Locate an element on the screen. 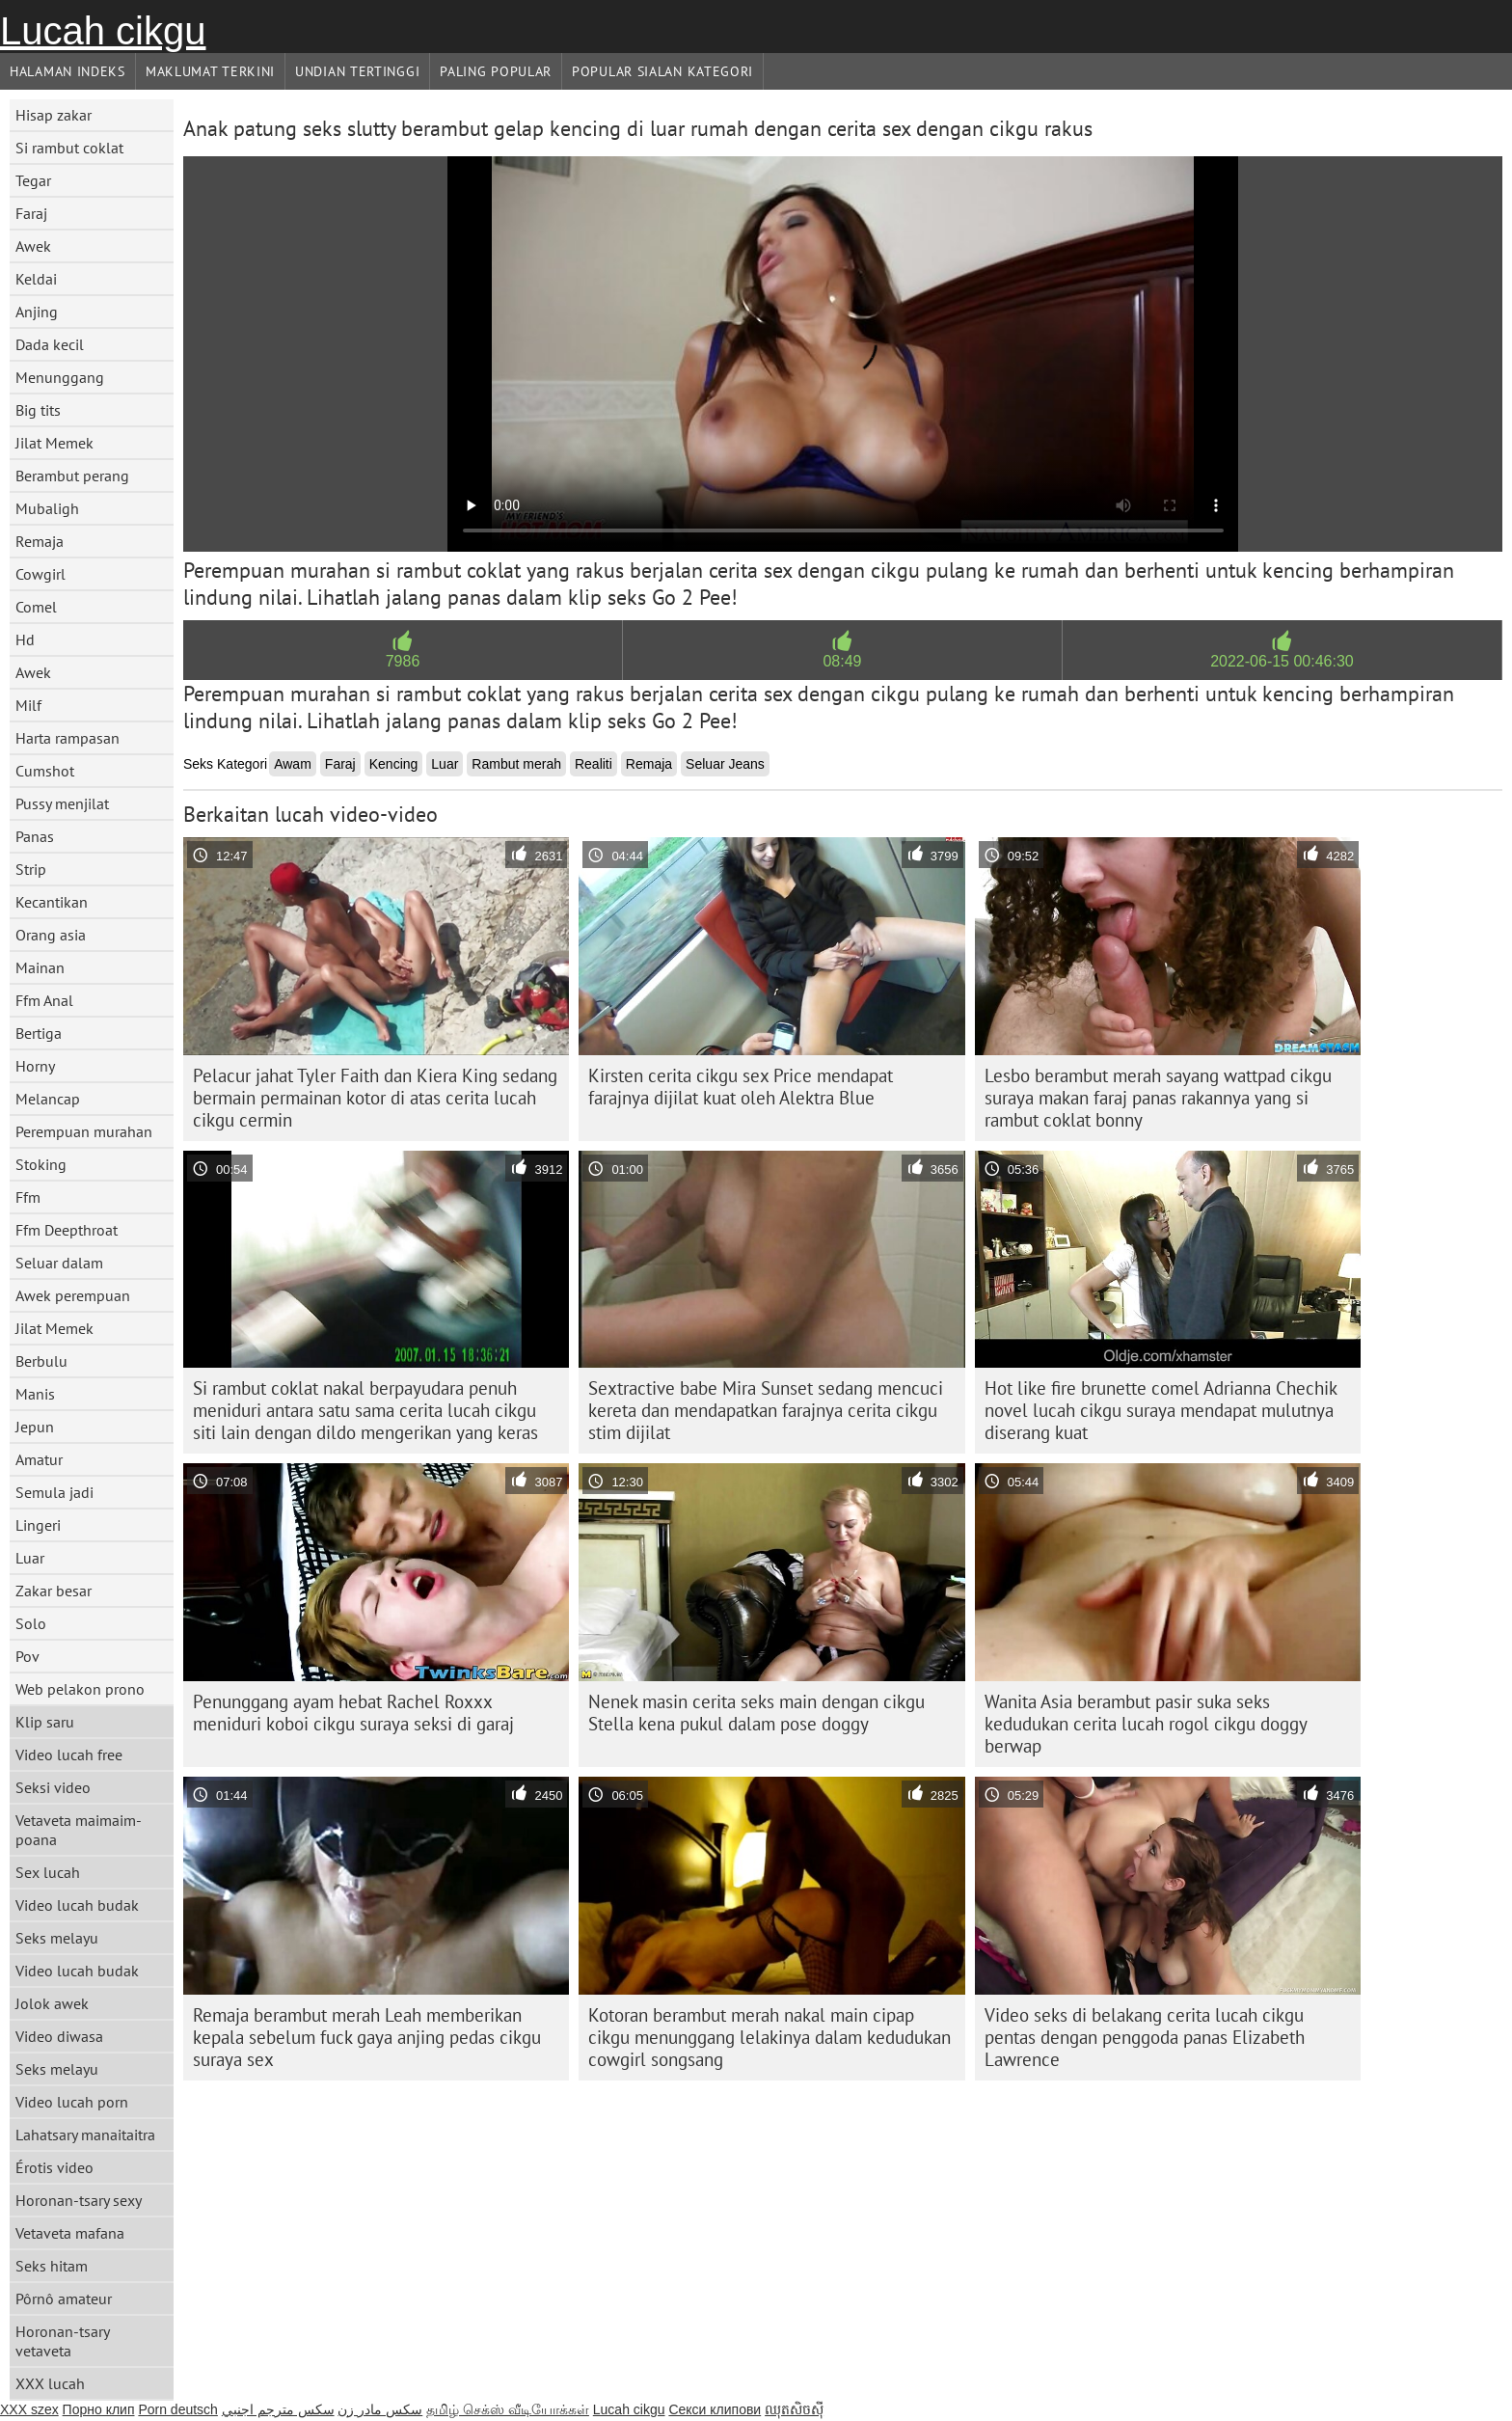 Image resolution: width=1512 pixels, height=2421 pixels. Stoking is located at coordinates (41, 1164).